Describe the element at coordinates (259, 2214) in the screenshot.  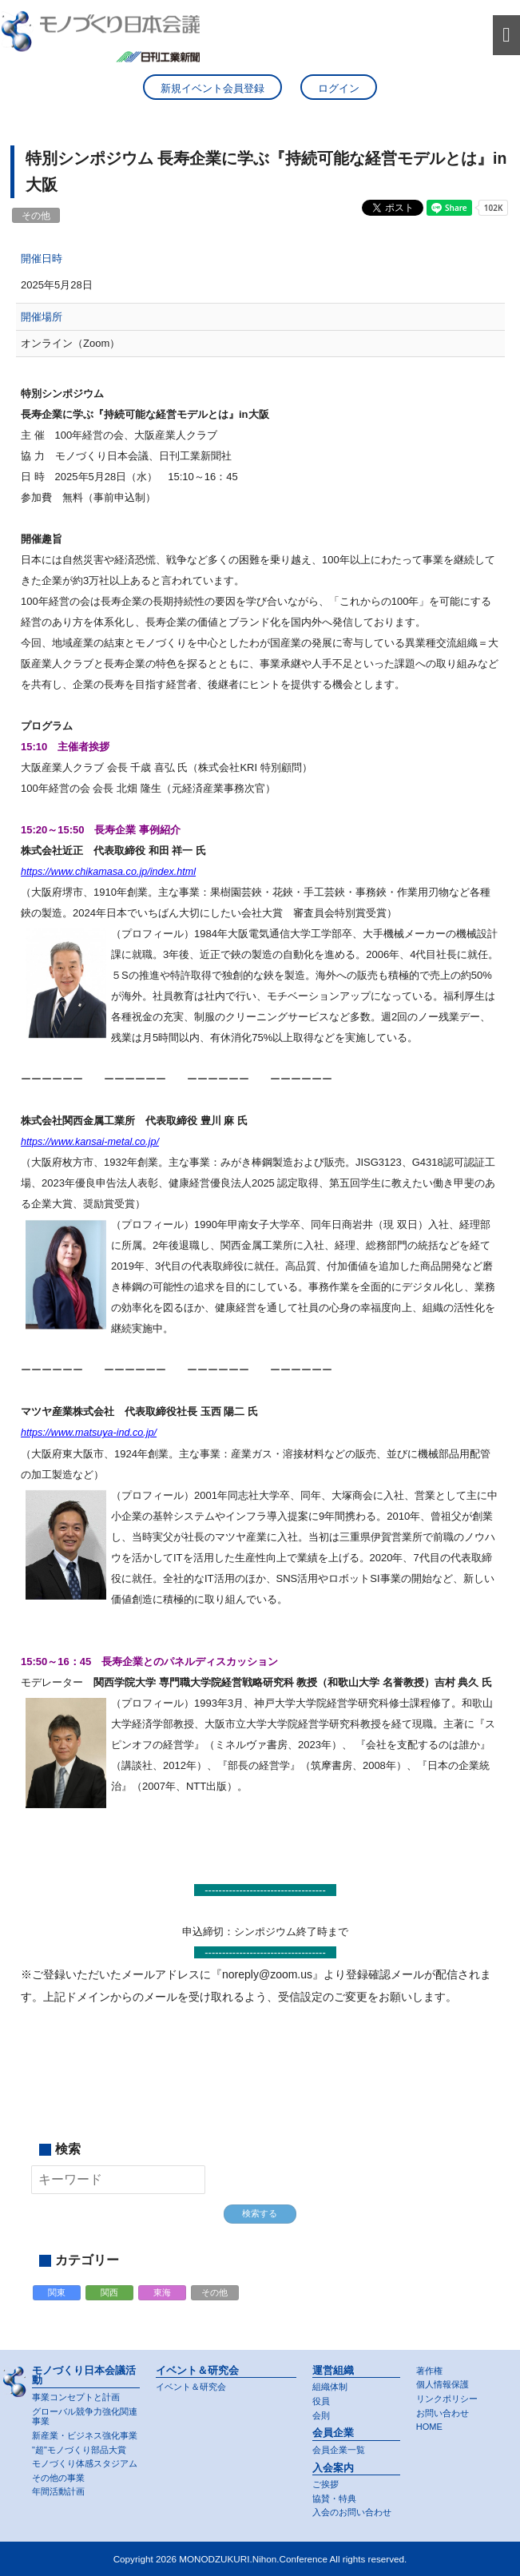
I see `検索する` at that location.